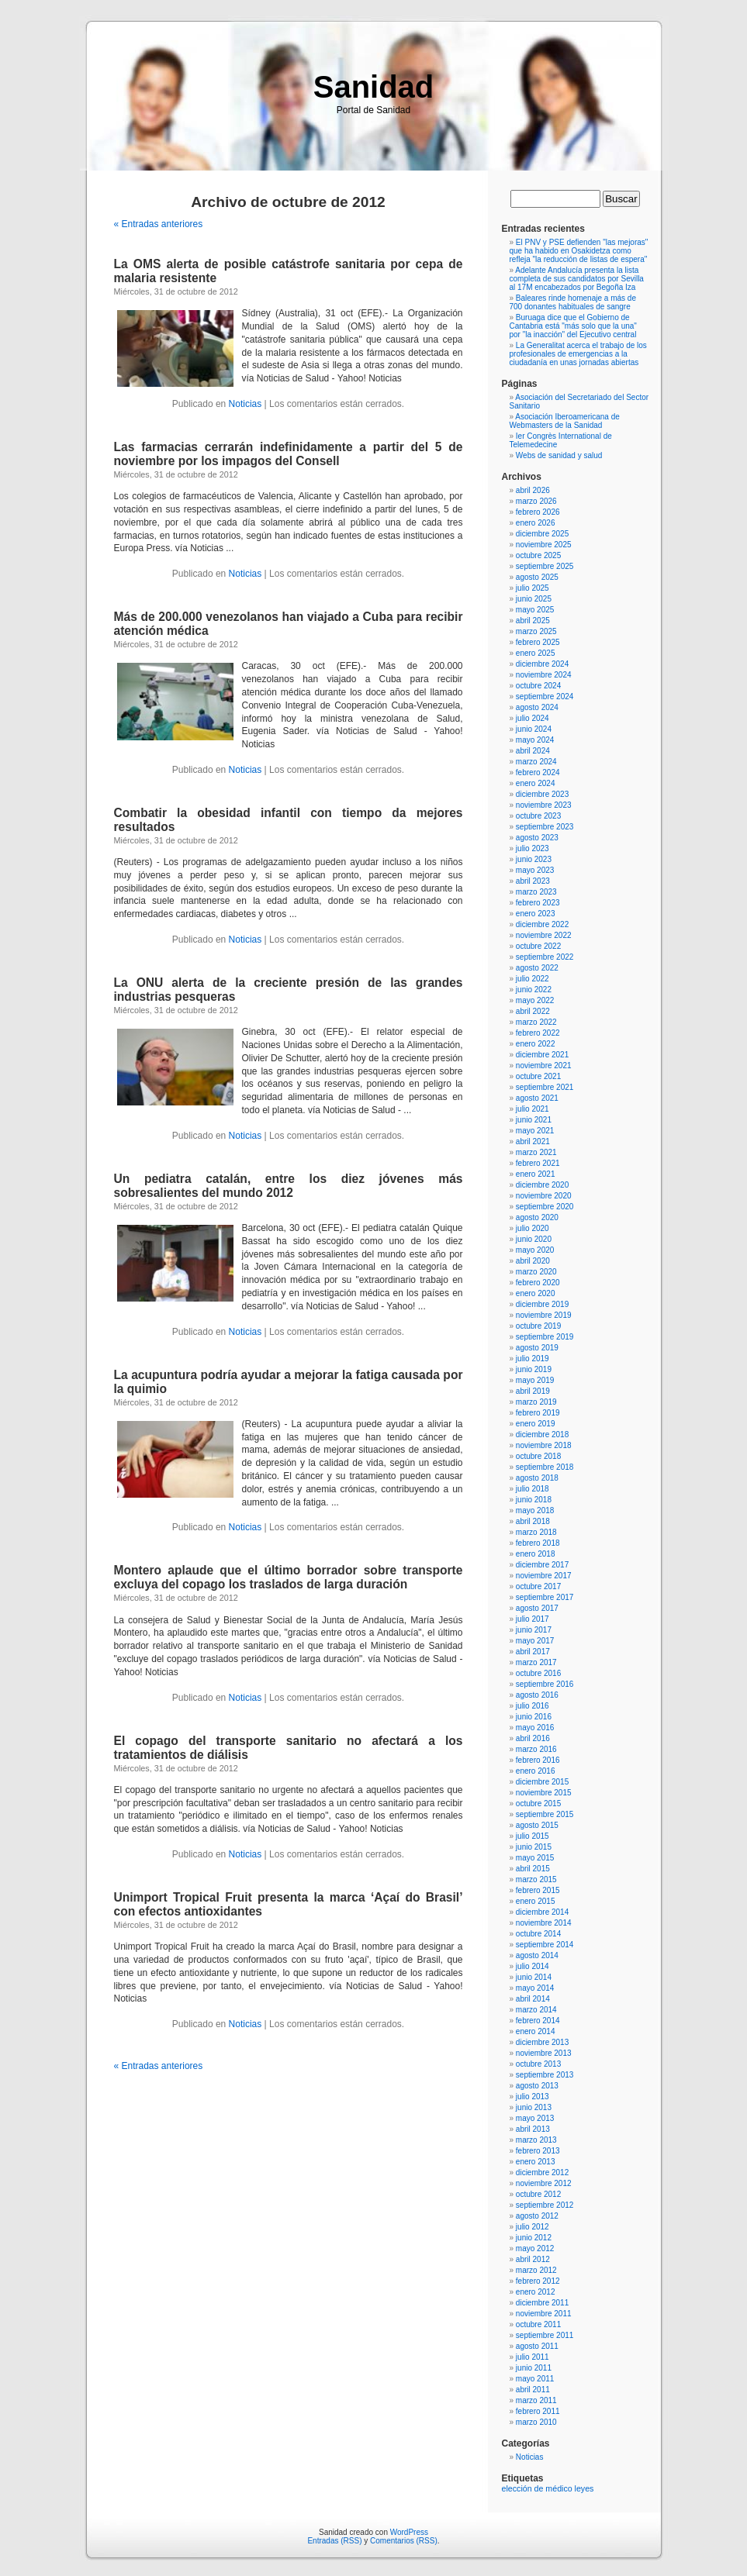  I want to click on marzo 2015, so click(536, 1879).